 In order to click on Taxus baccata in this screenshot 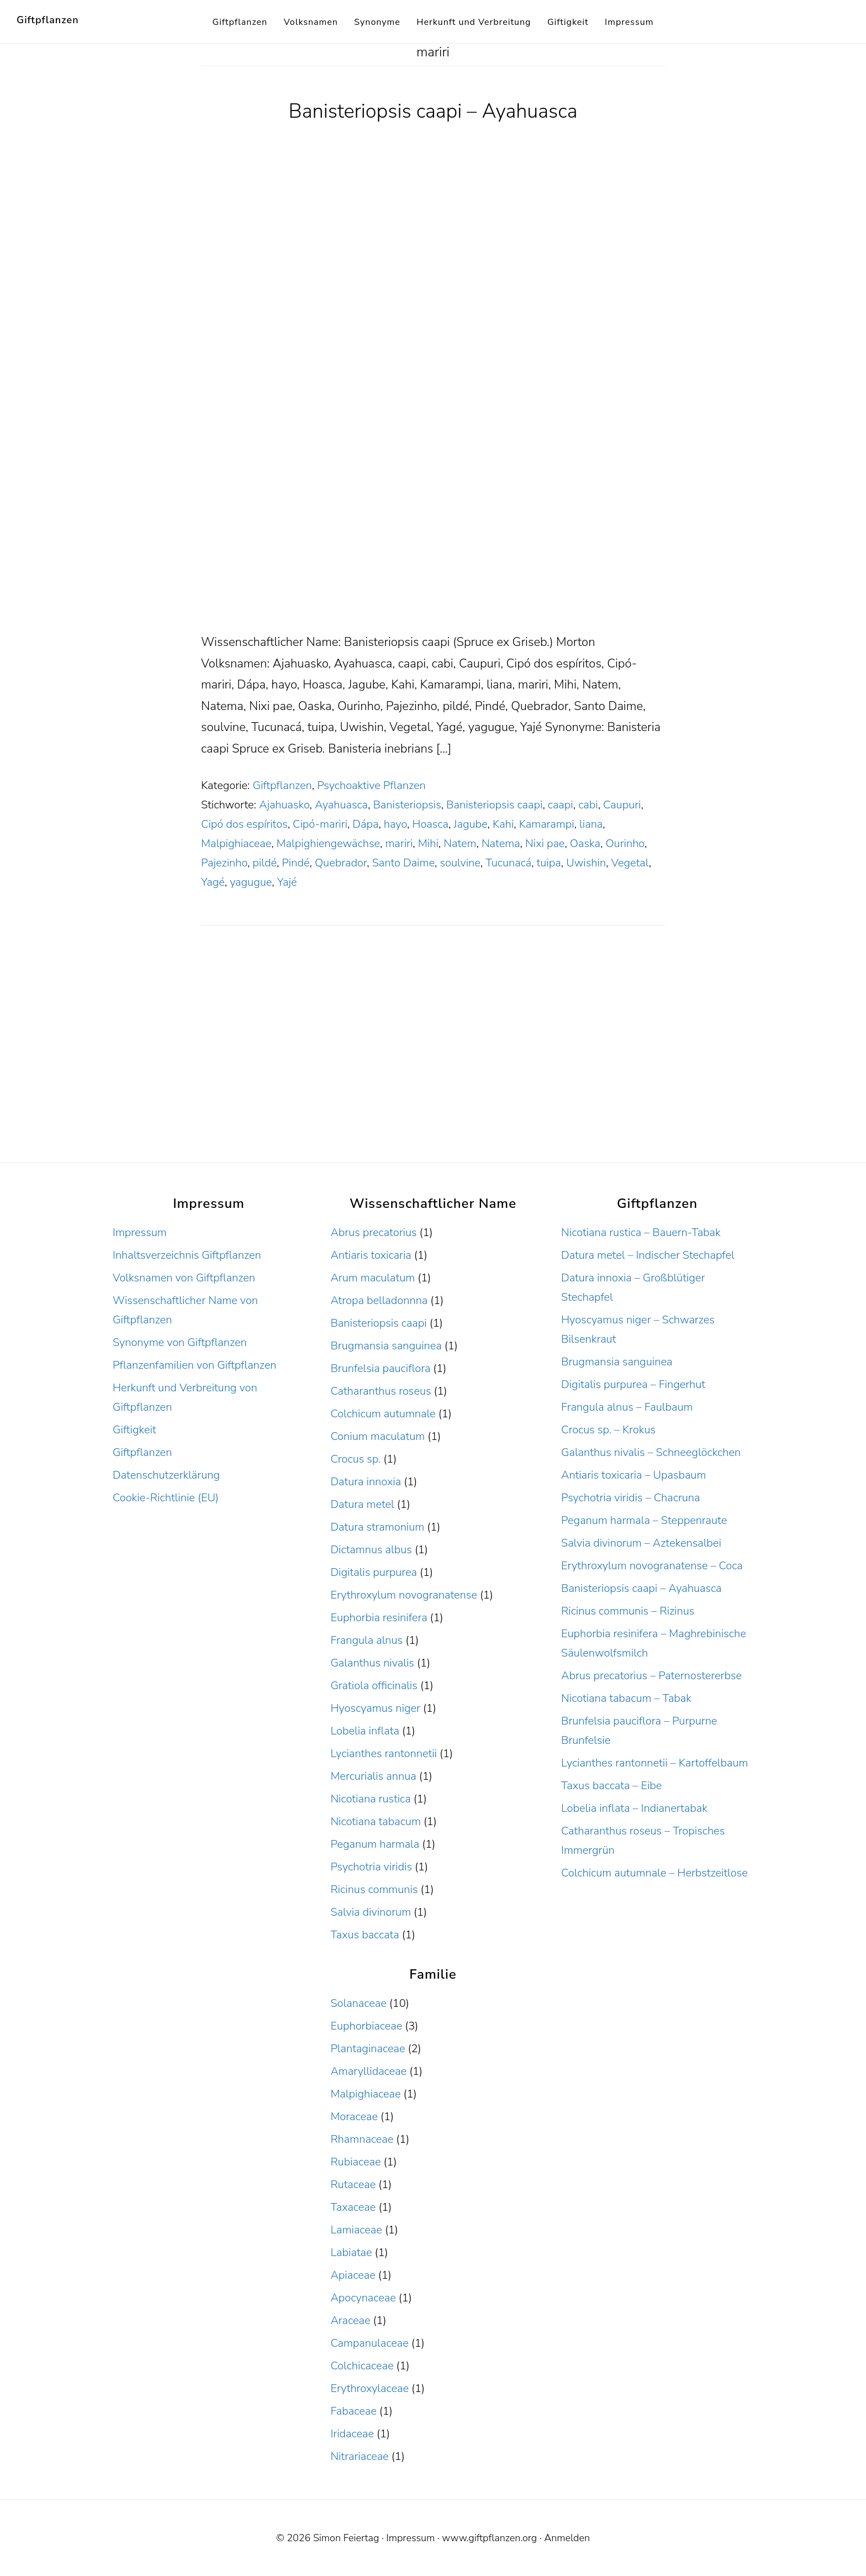, I will do `click(364, 1934)`.